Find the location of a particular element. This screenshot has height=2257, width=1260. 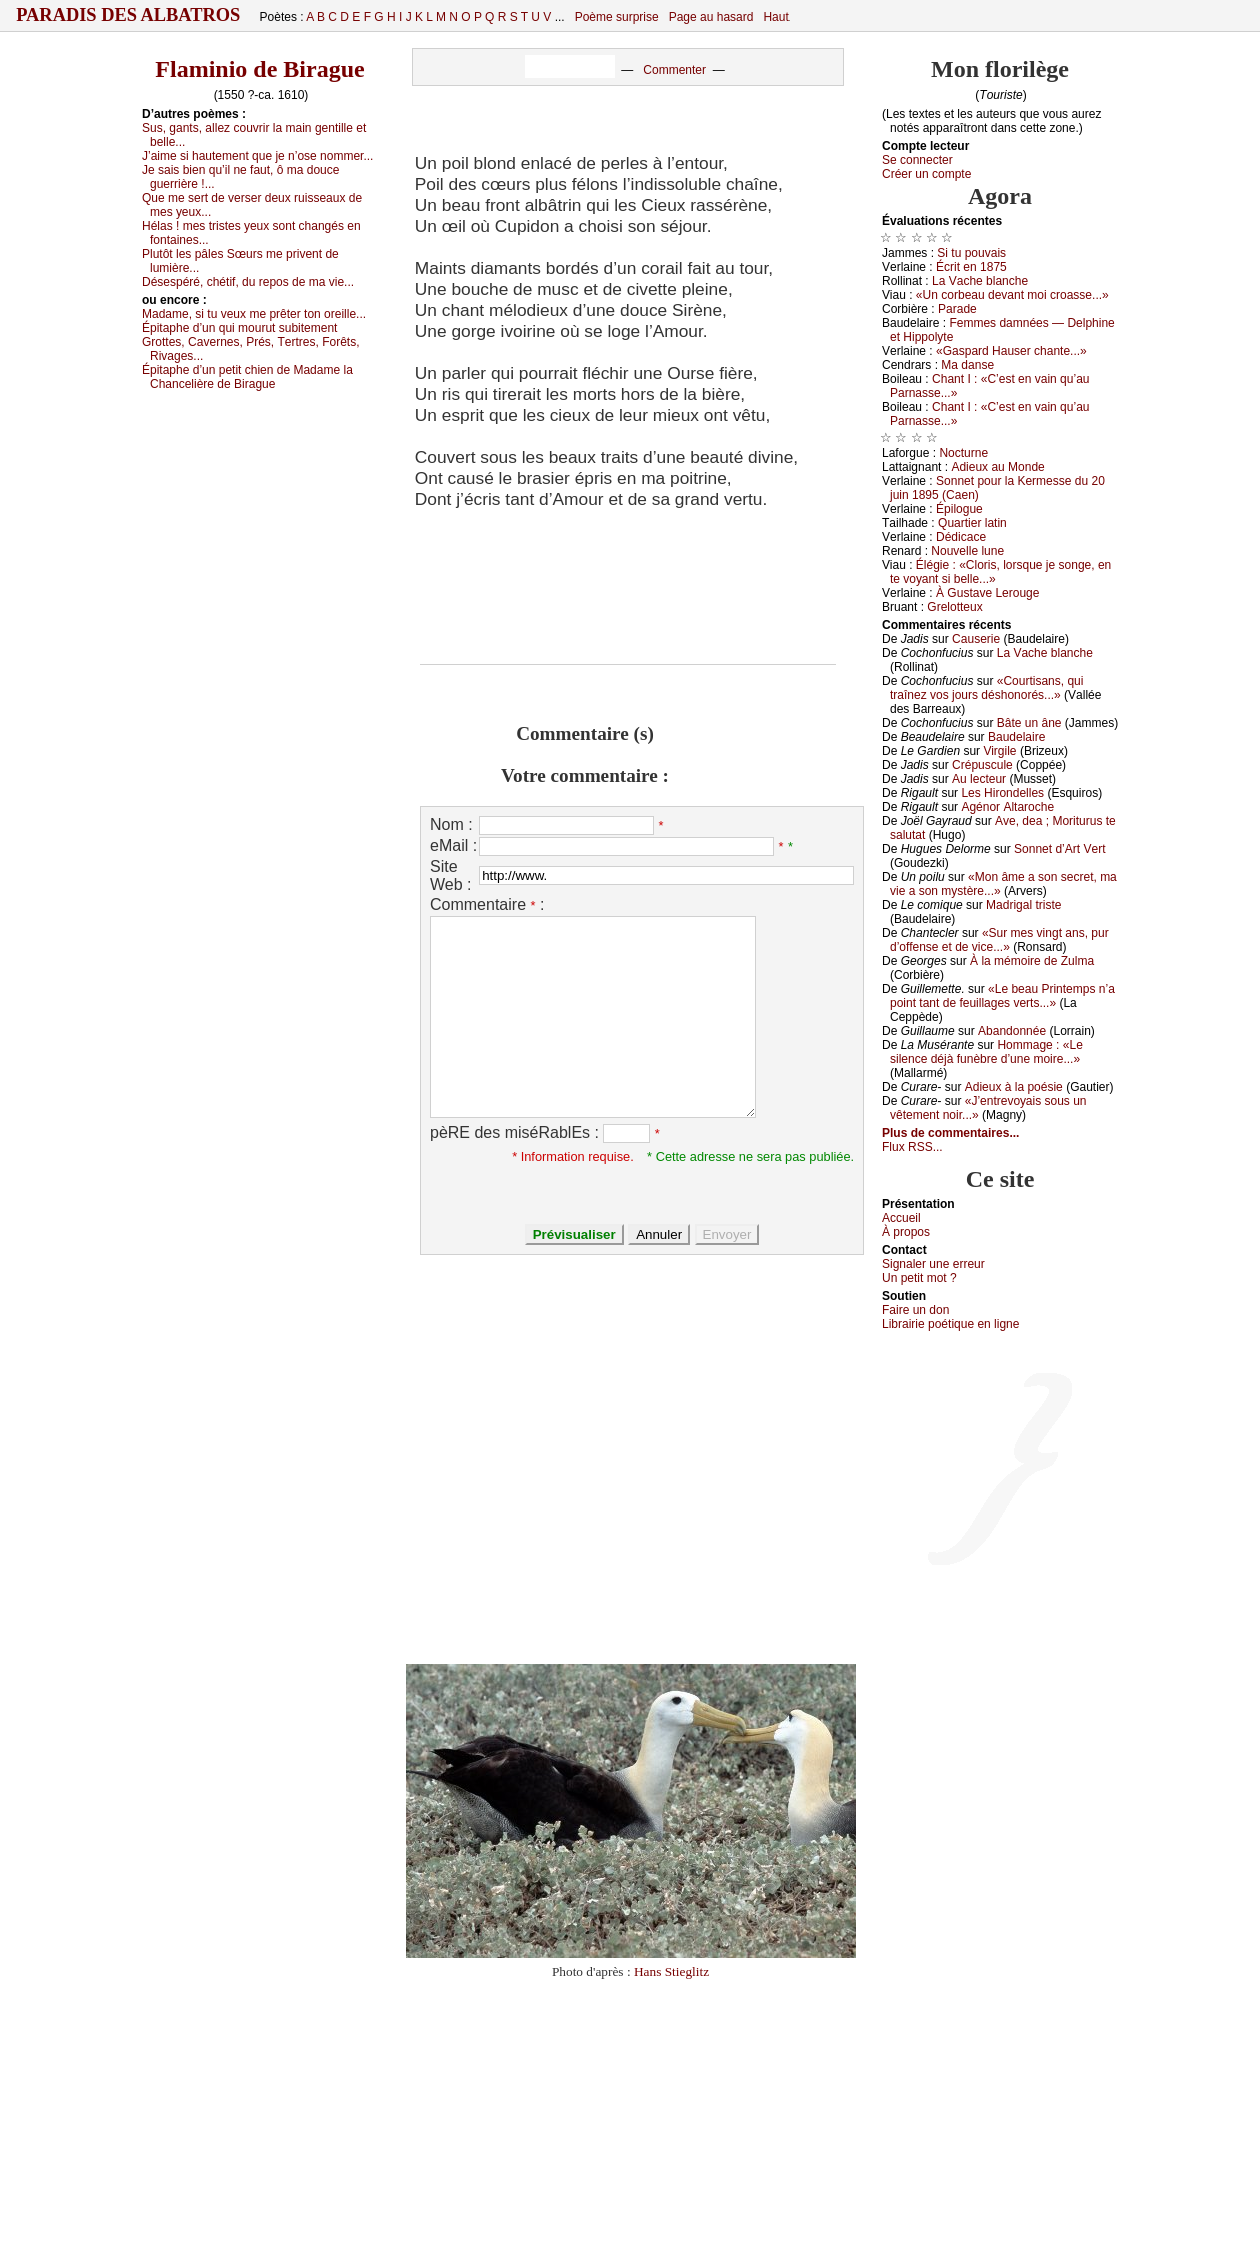

Signaler une errеur is located at coordinates (933, 1264).